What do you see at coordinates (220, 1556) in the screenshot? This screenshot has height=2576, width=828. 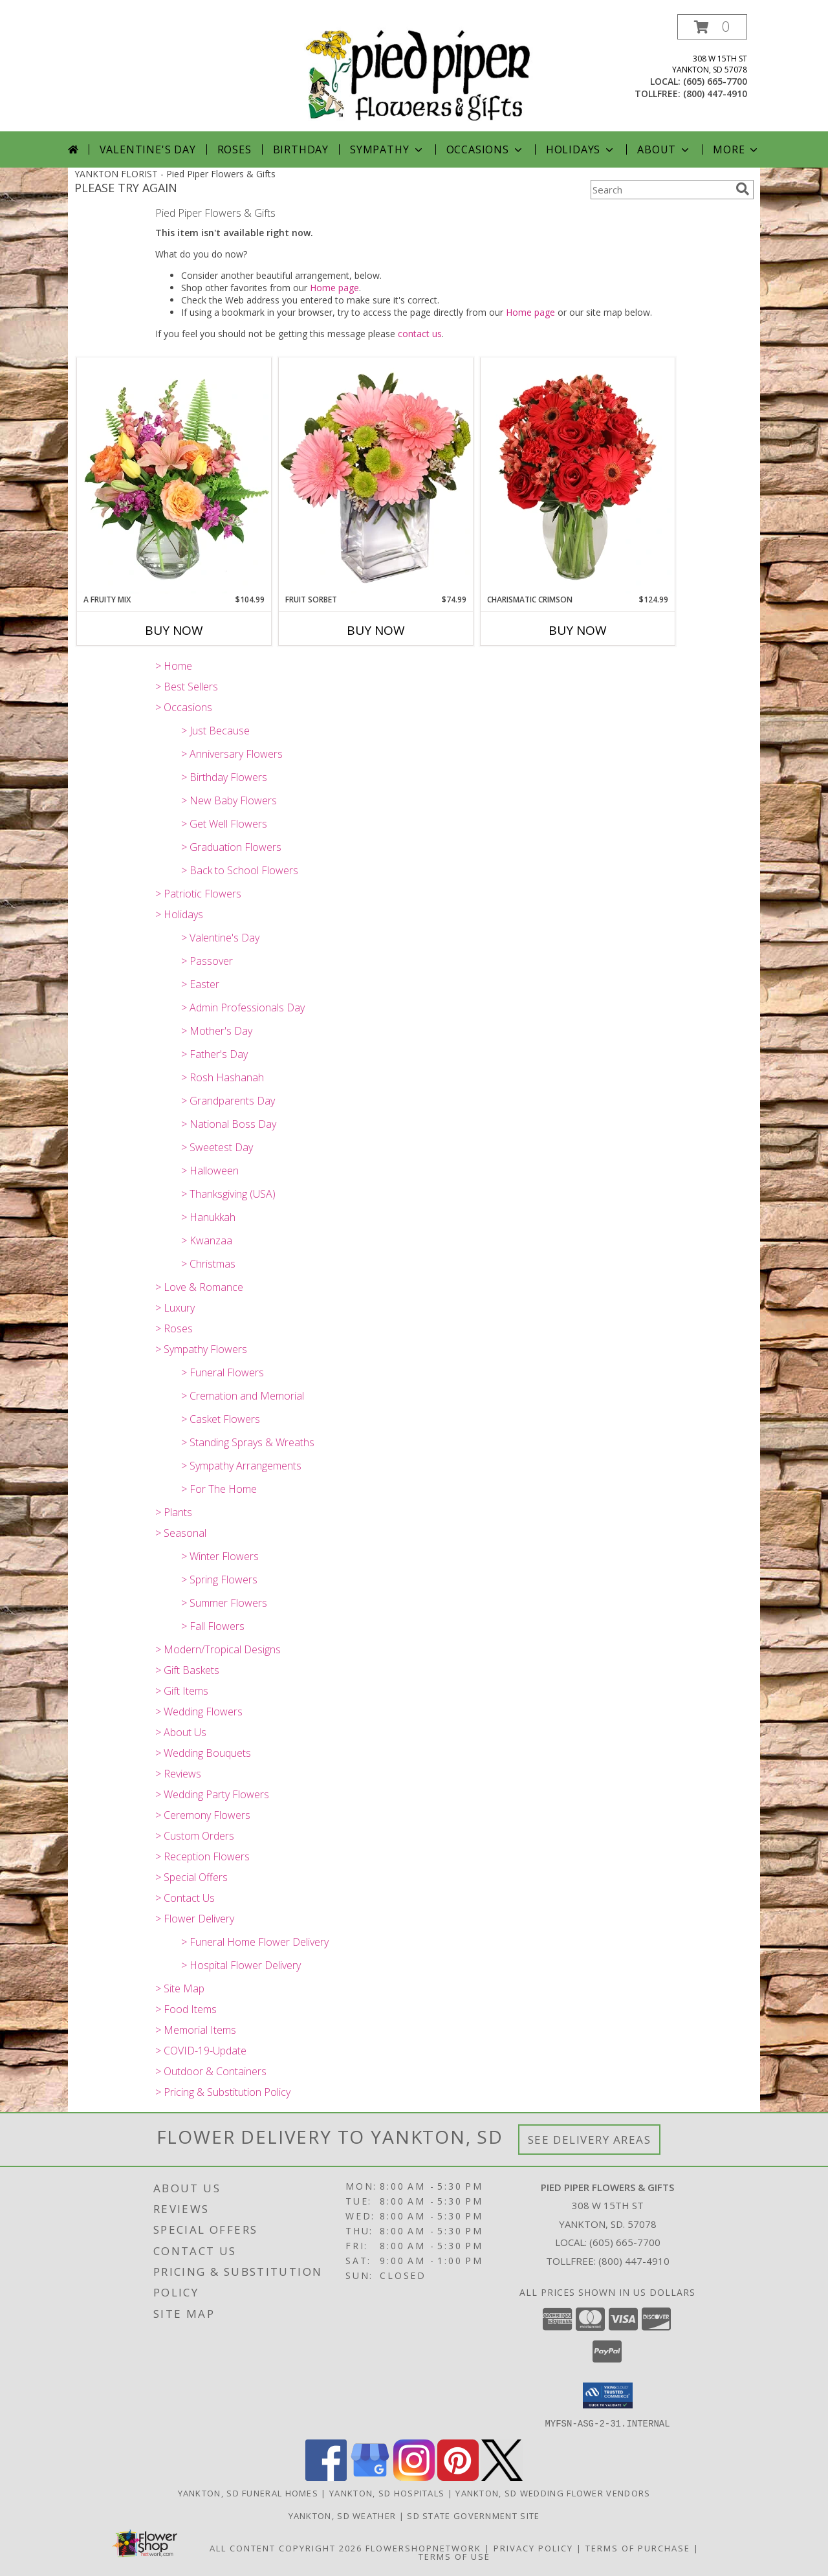 I see `> Winter Flowers` at bounding box center [220, 1556].